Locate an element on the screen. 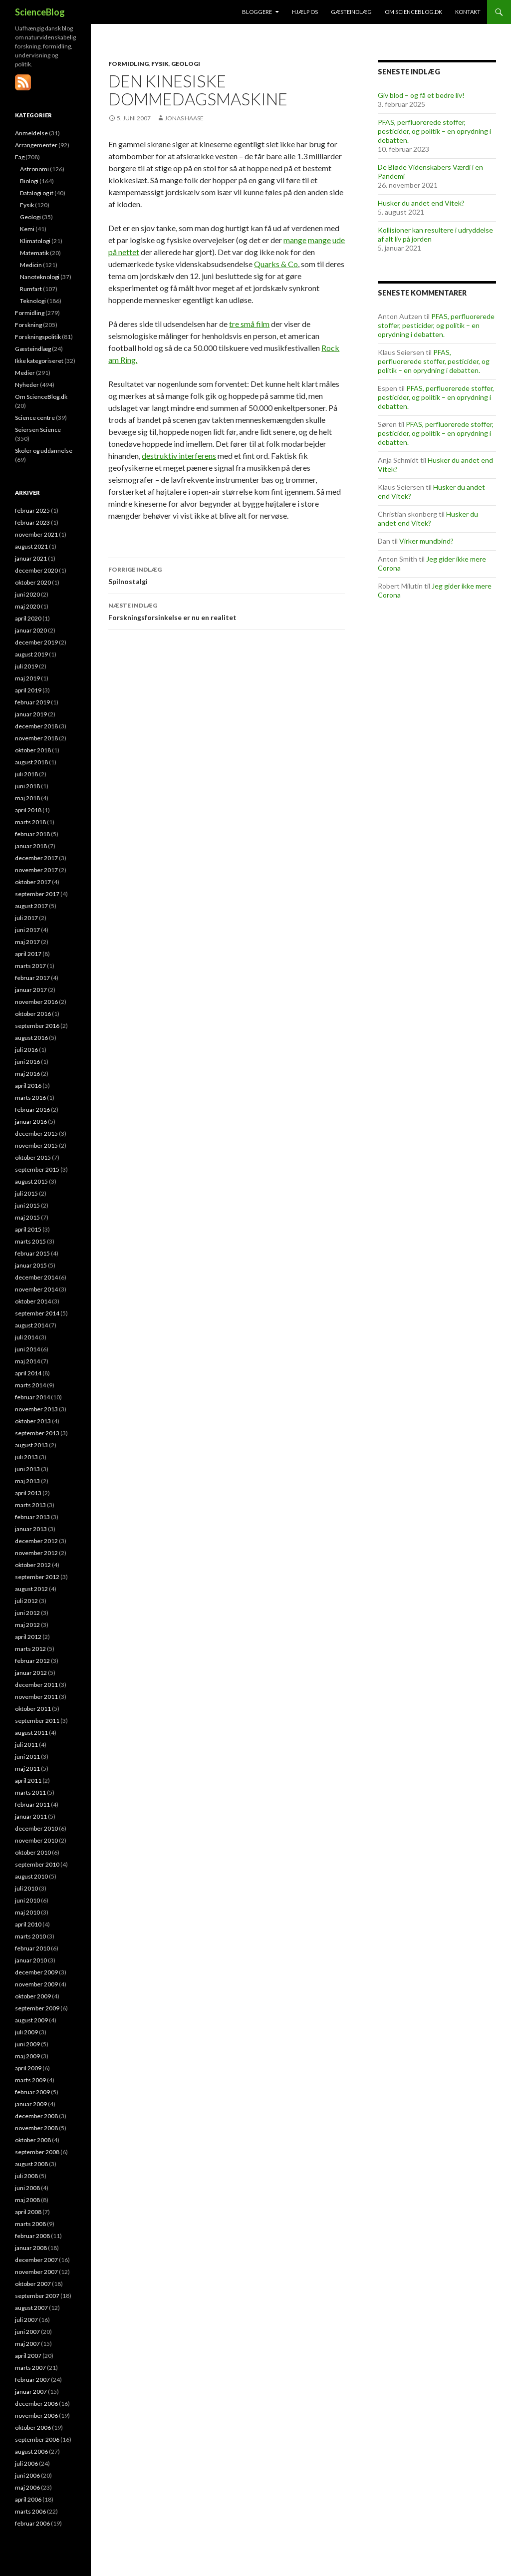  januar 2015 is located at coordinates (31, 1265).